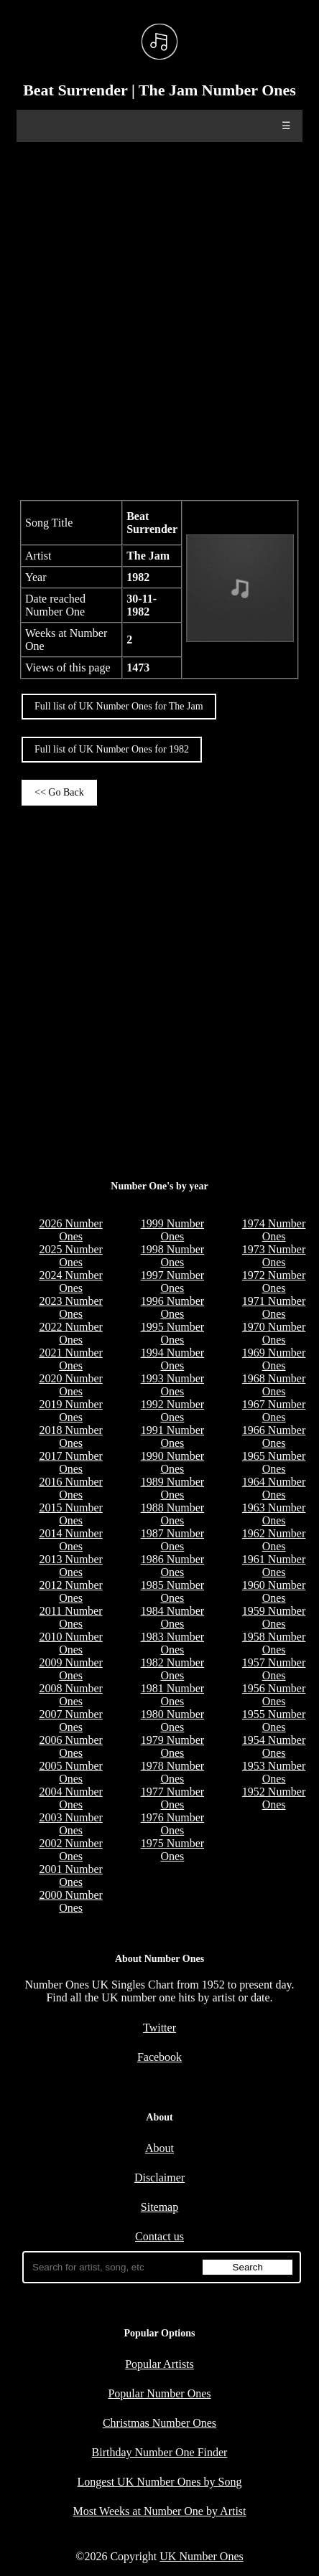  Describe the element at coordinates (70, 1514) in the screenshot. I see `2015 Number Ones` at that location.